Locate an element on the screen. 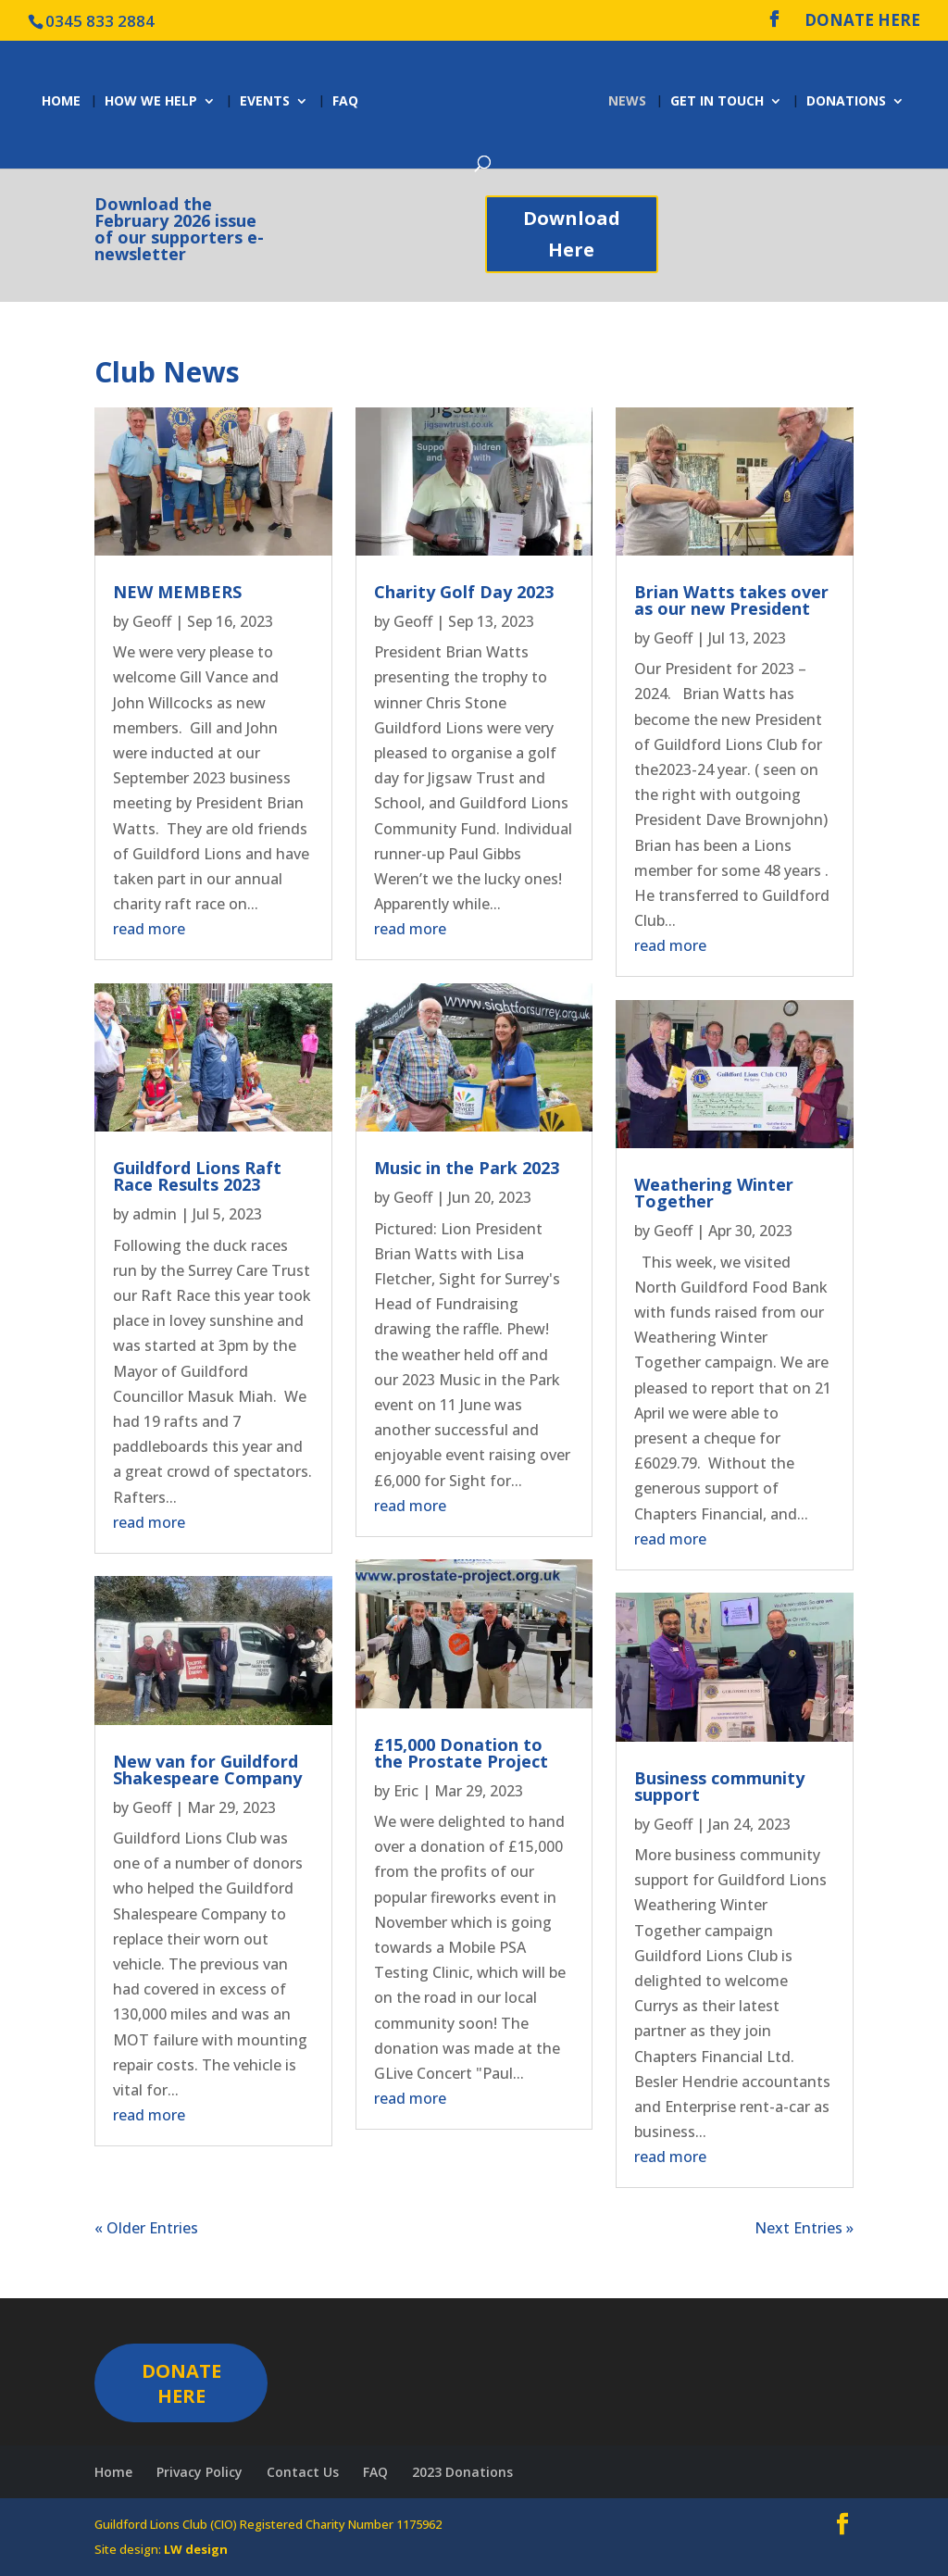  2023 Donations is located at coordinates (462, 2472).